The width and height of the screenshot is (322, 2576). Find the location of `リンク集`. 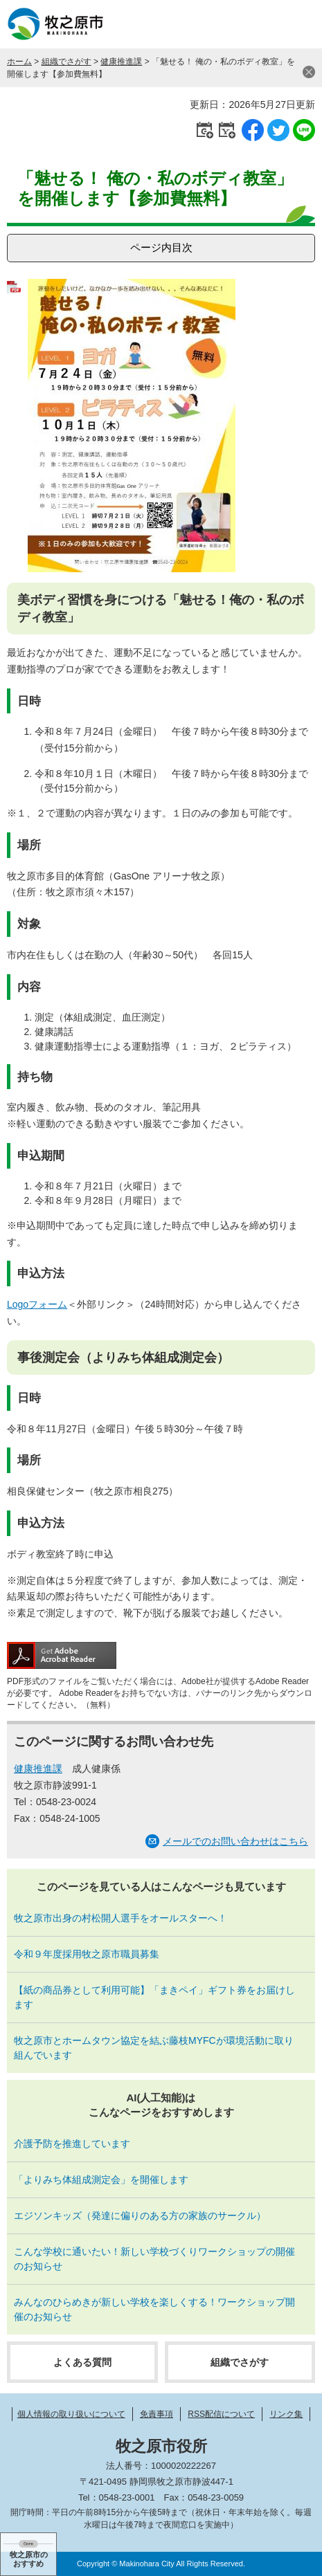

リンク集 is located at coordinates (286, 2414).